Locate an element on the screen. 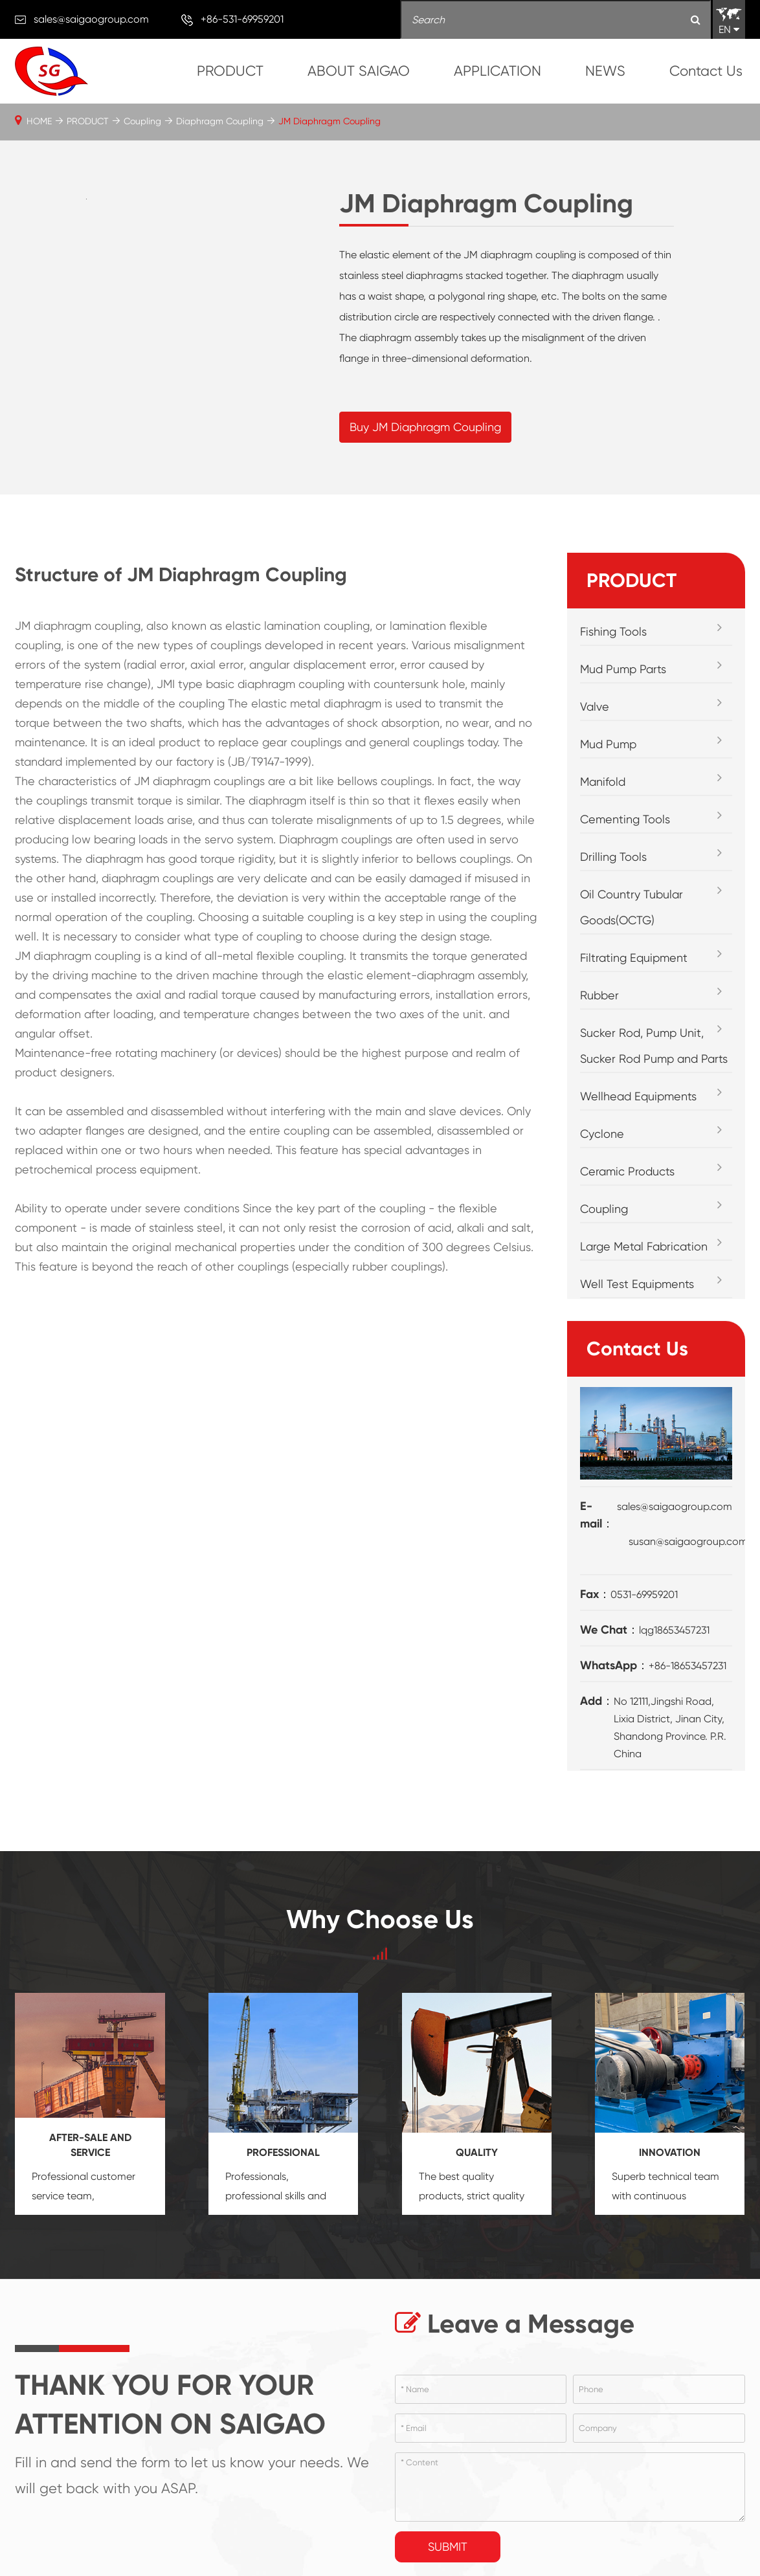 The image size is (760, 2576). APPLICATION is located at coordinates (497, 71).